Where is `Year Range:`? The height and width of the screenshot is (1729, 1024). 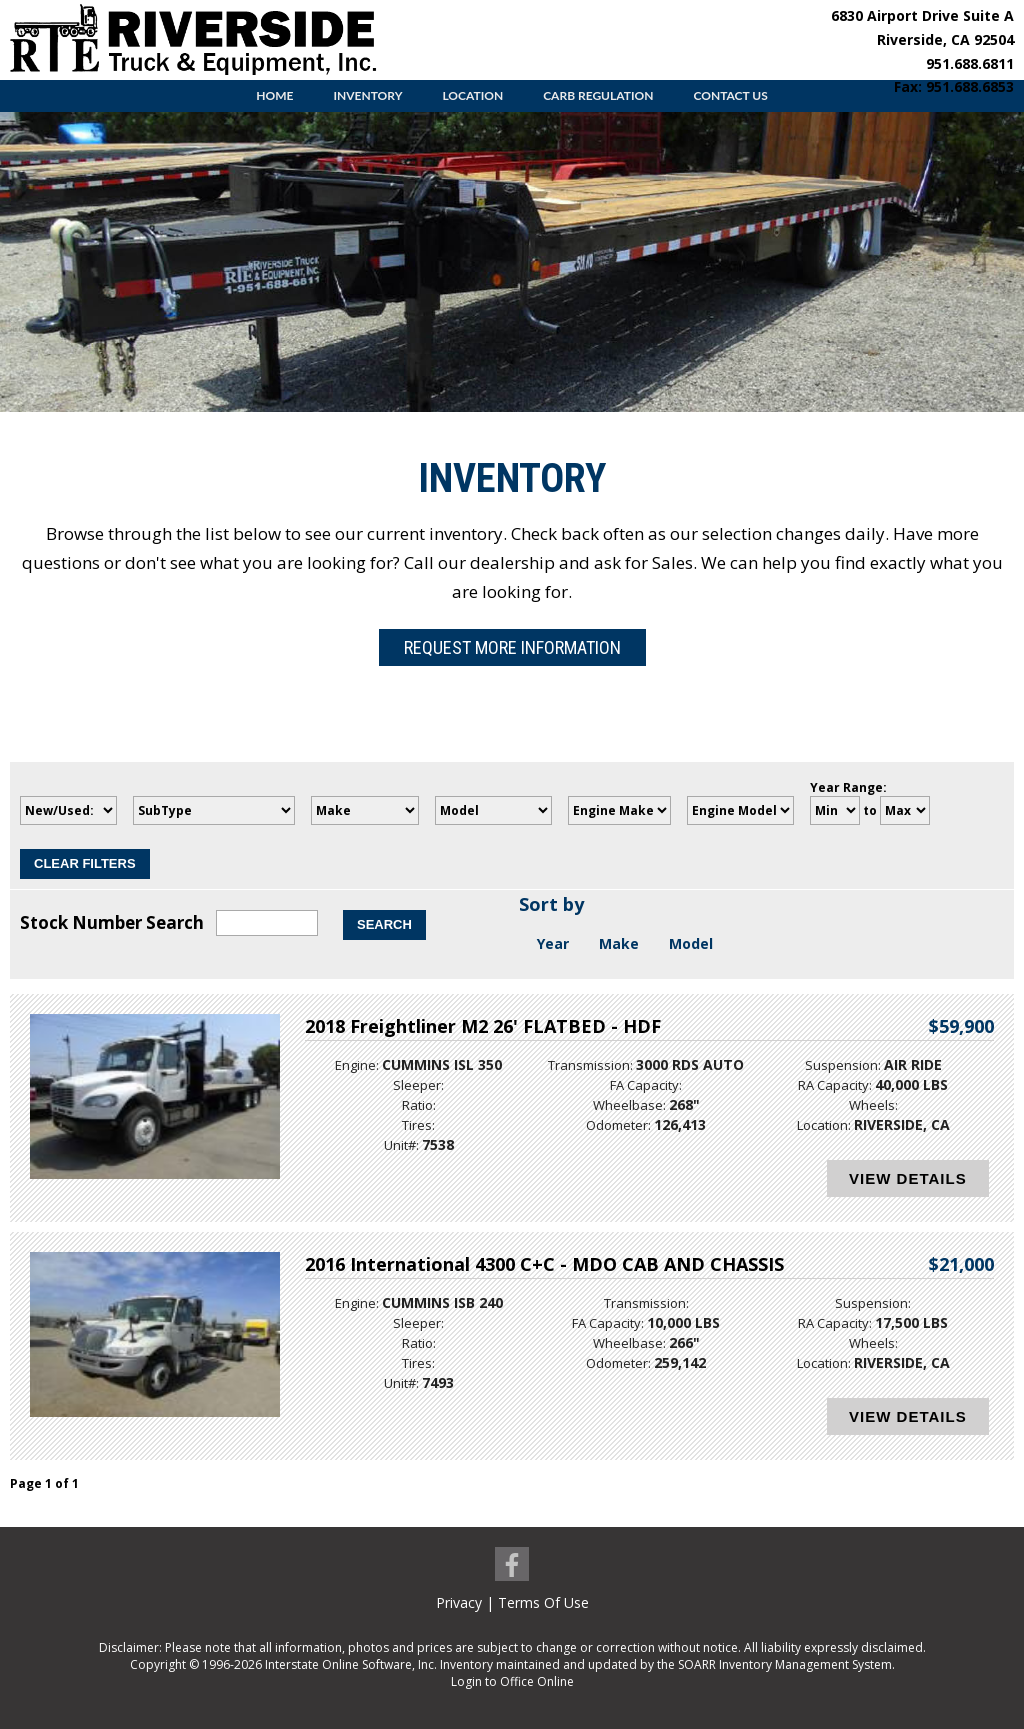
Year Range: is located at coordinates (848, 787).